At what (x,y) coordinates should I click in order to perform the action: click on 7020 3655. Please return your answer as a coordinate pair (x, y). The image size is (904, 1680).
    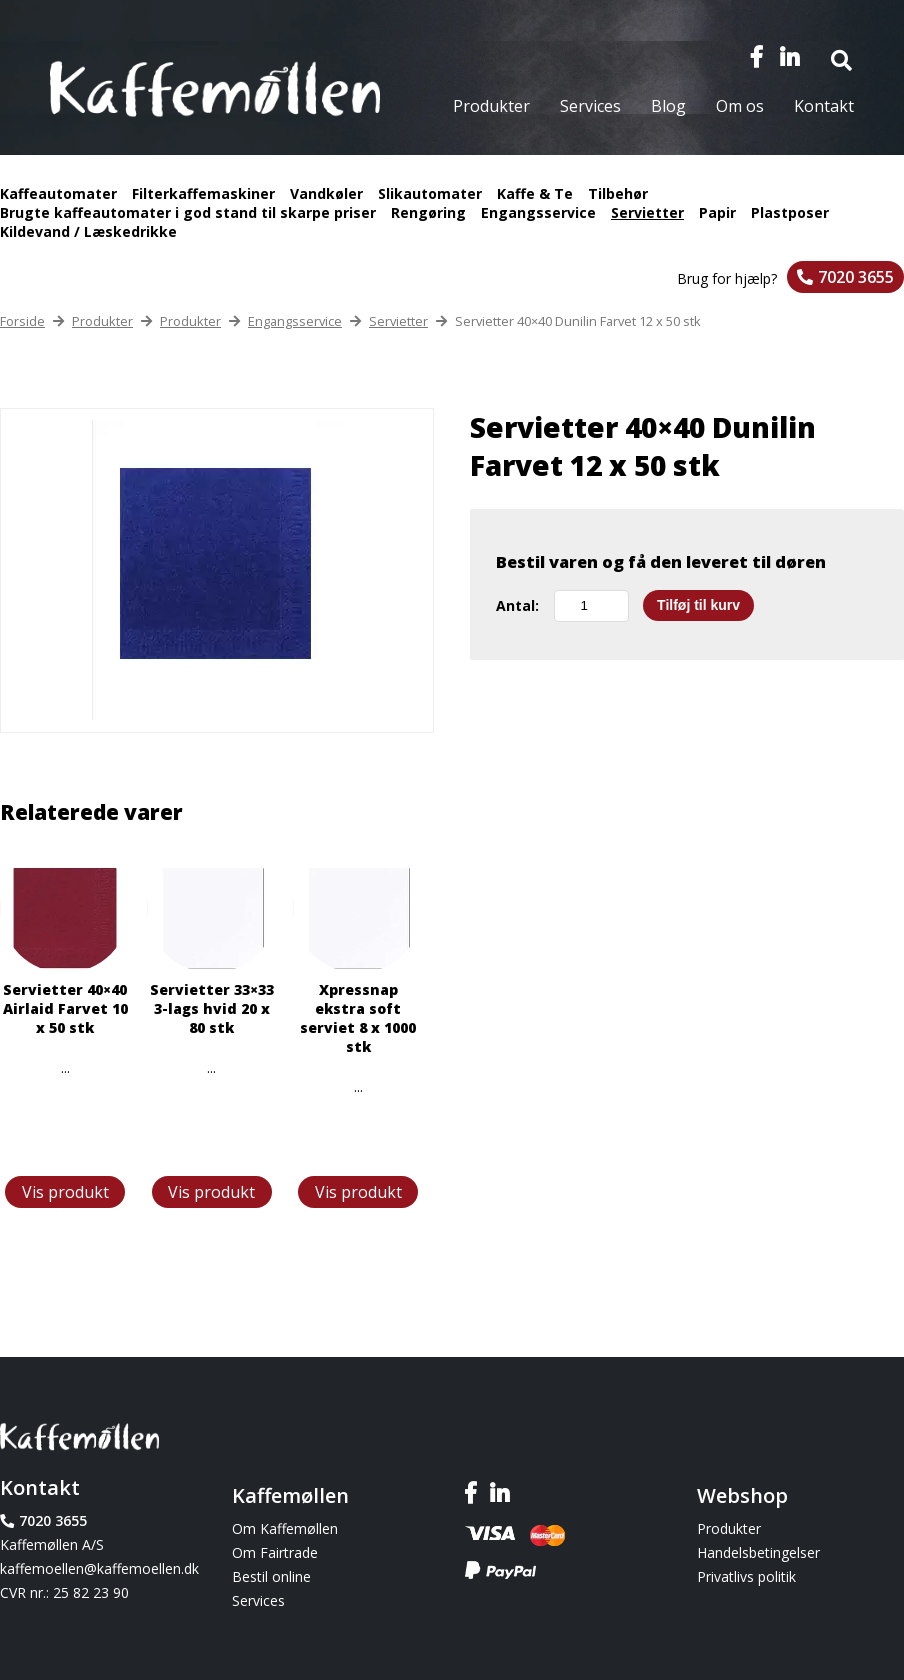
    Looking at the image, I should click on (856, 277).